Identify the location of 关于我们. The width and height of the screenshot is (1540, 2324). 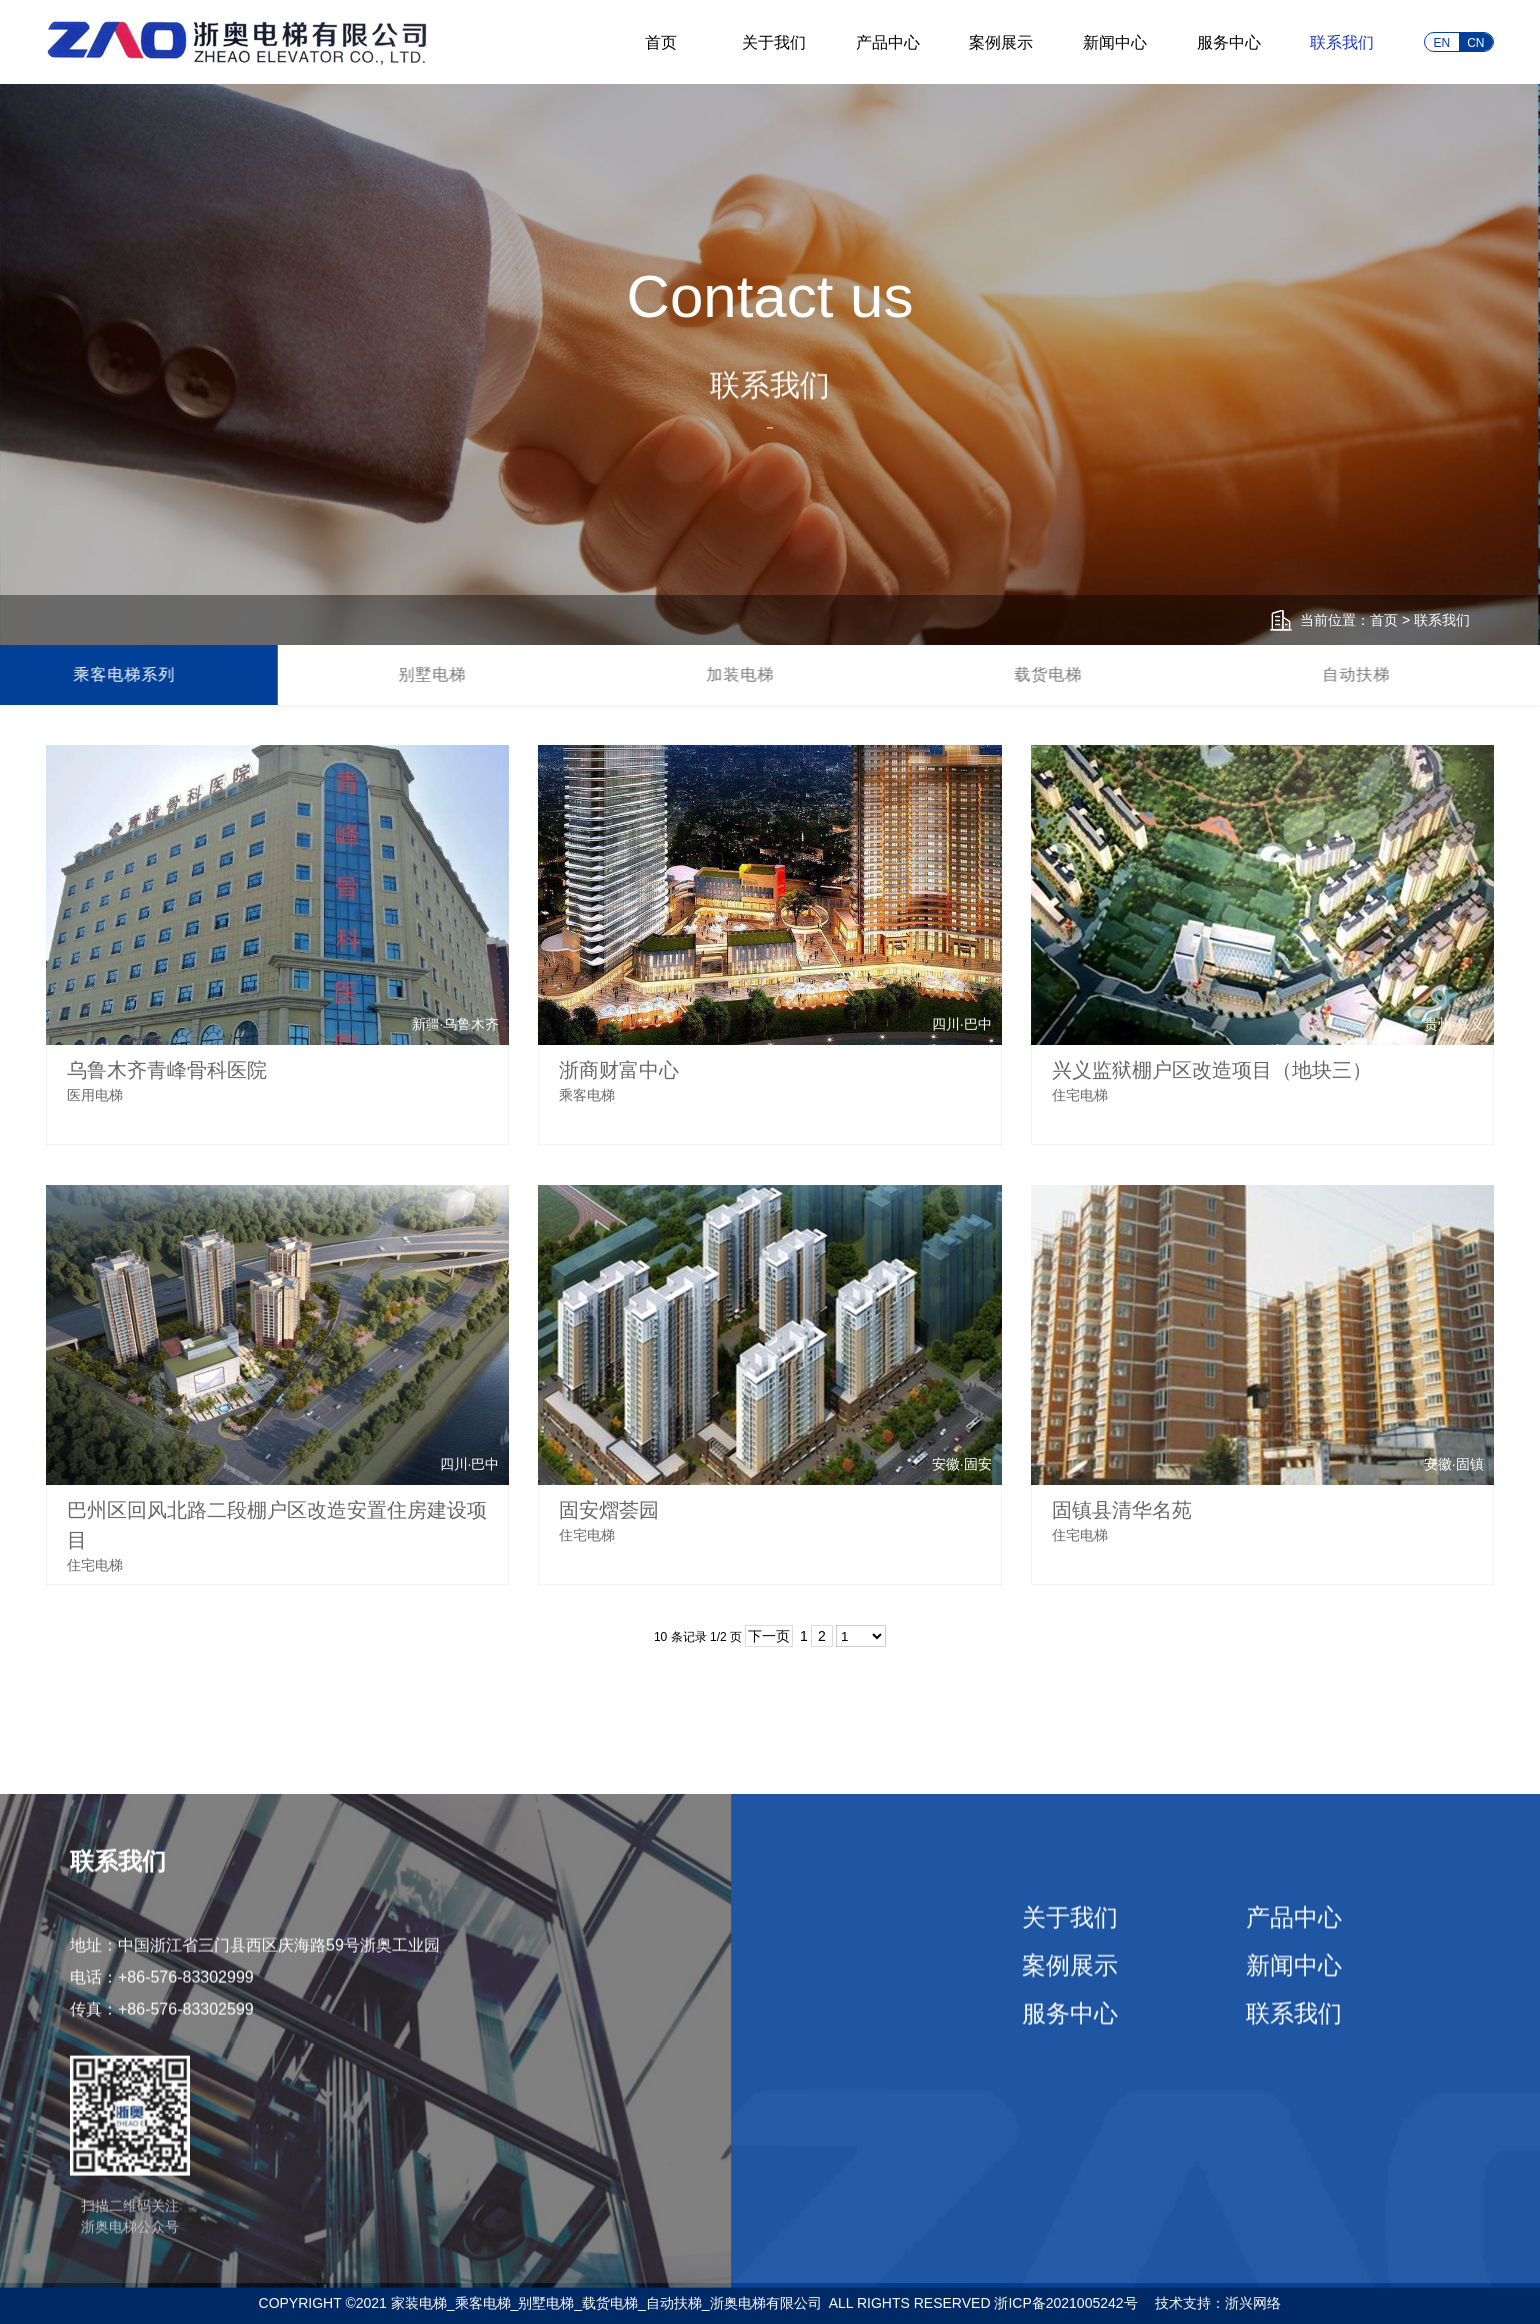
(774, 42).